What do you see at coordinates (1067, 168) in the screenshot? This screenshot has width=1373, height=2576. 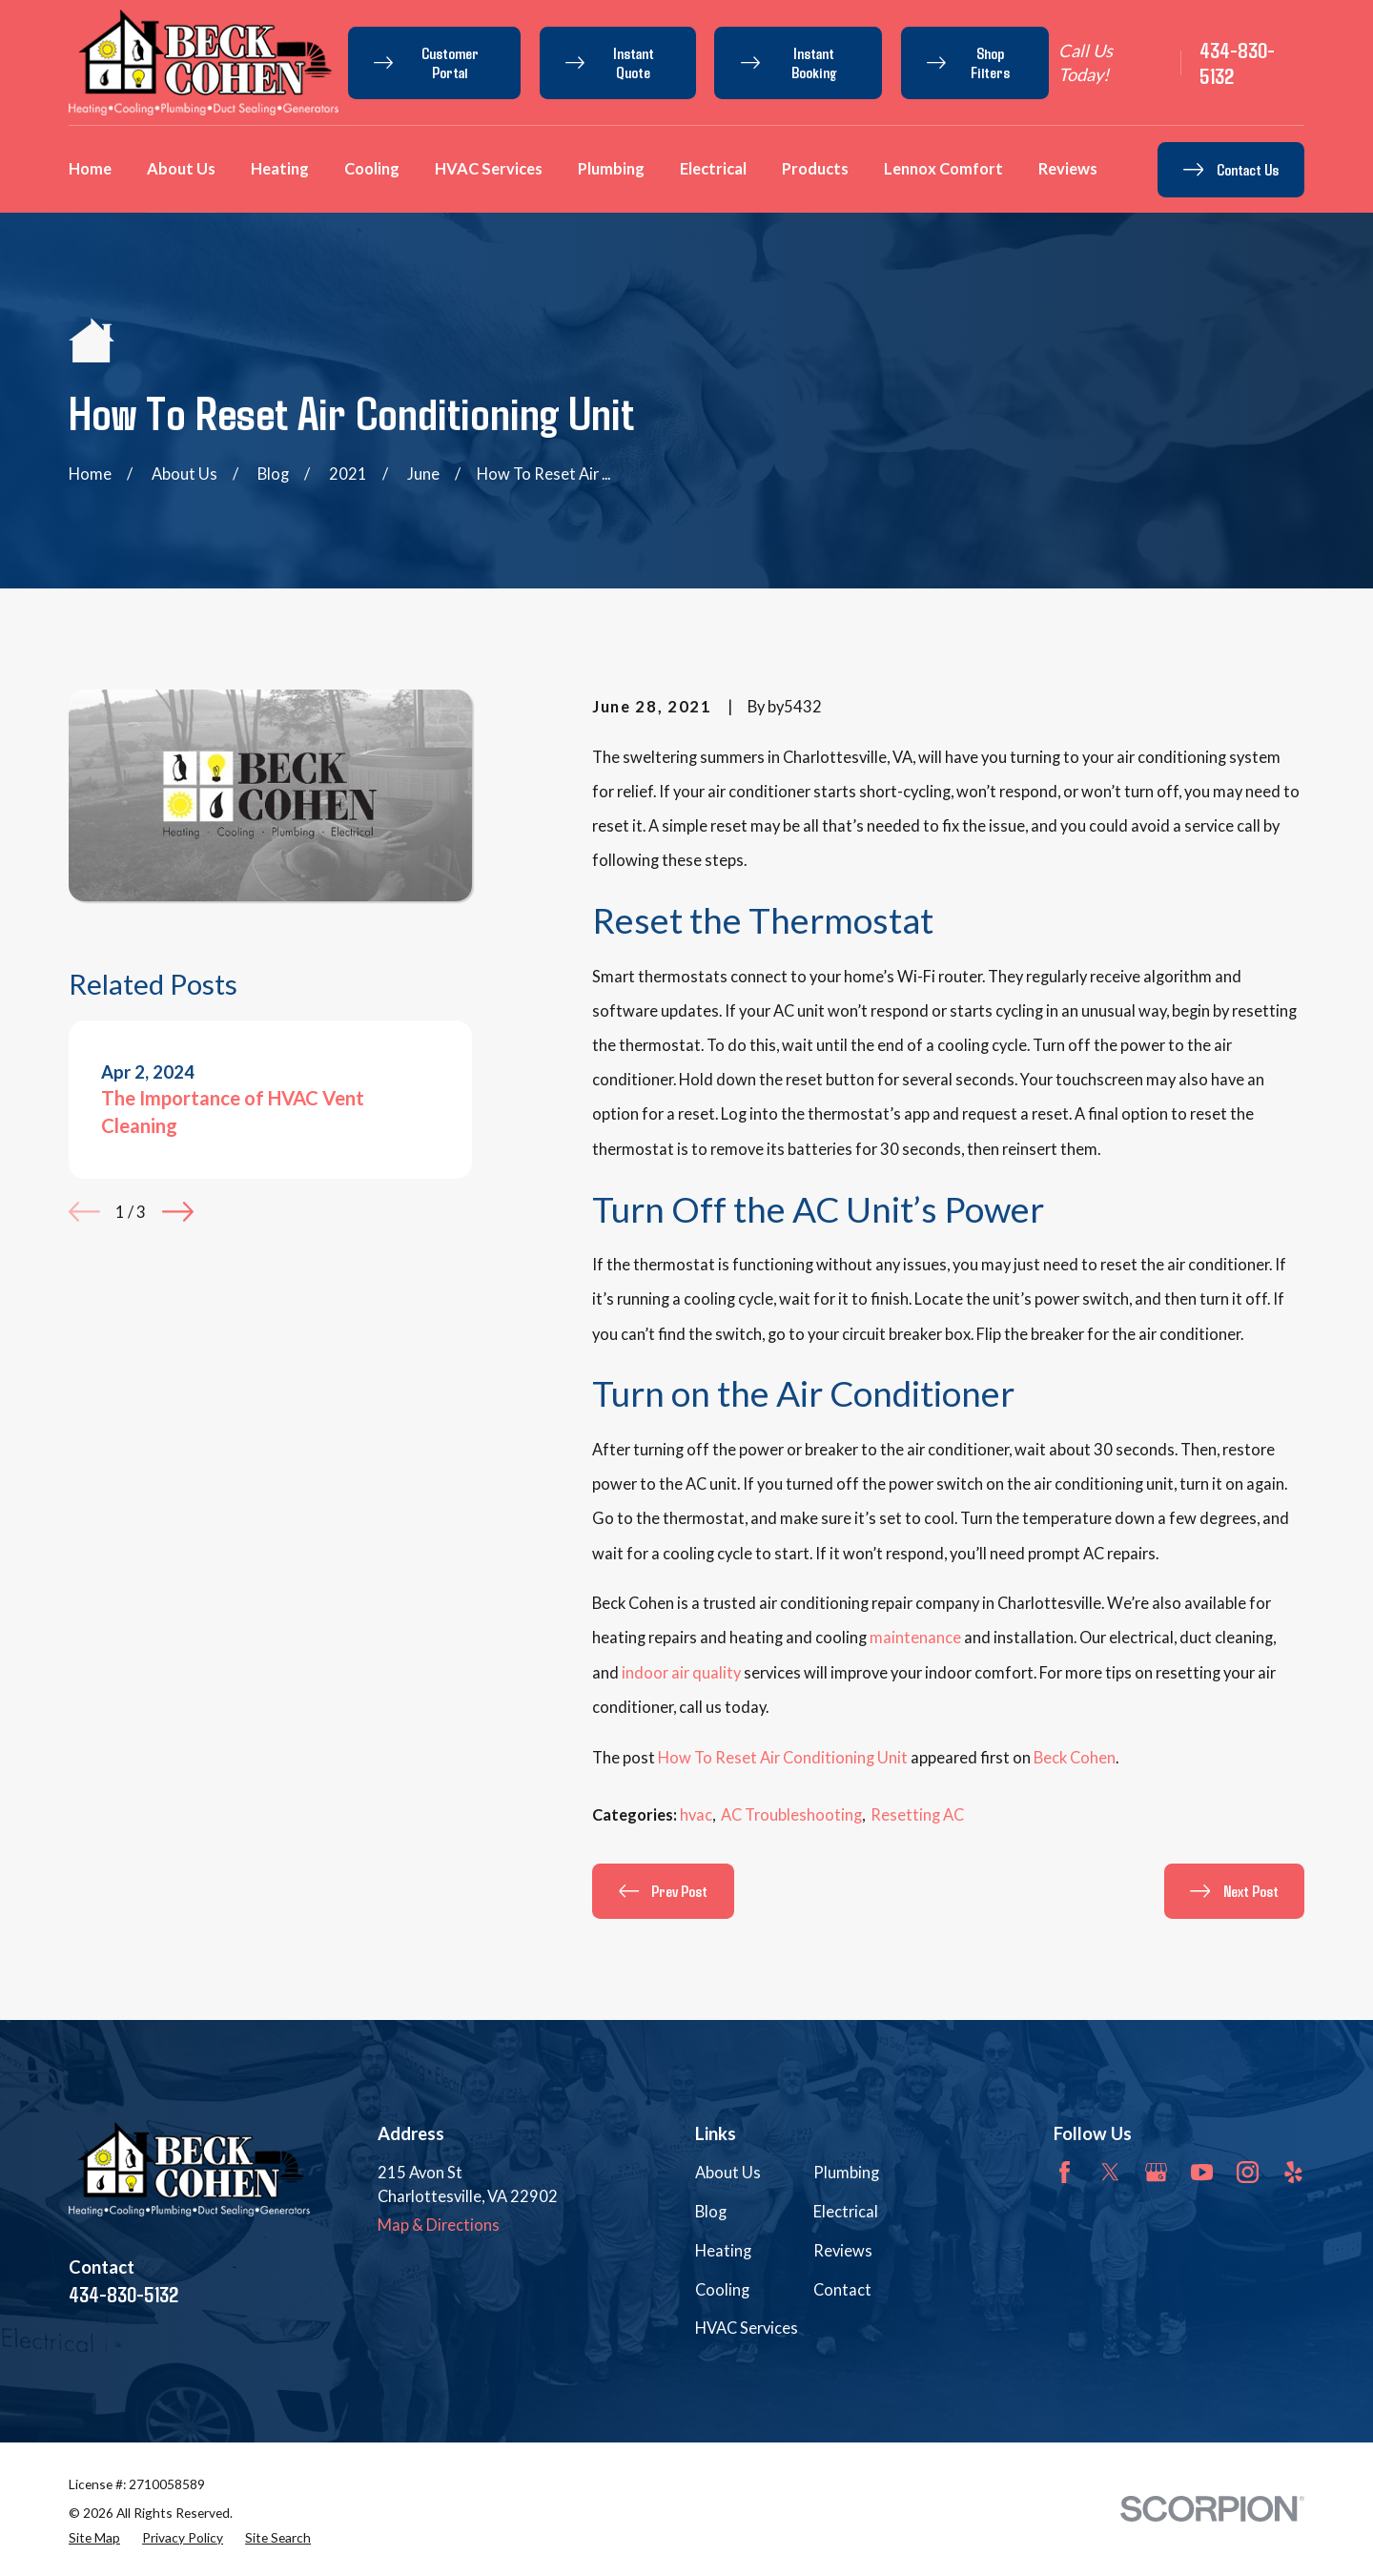 I see `Reviews [menuitem]` at bounding box center [1067, 168].